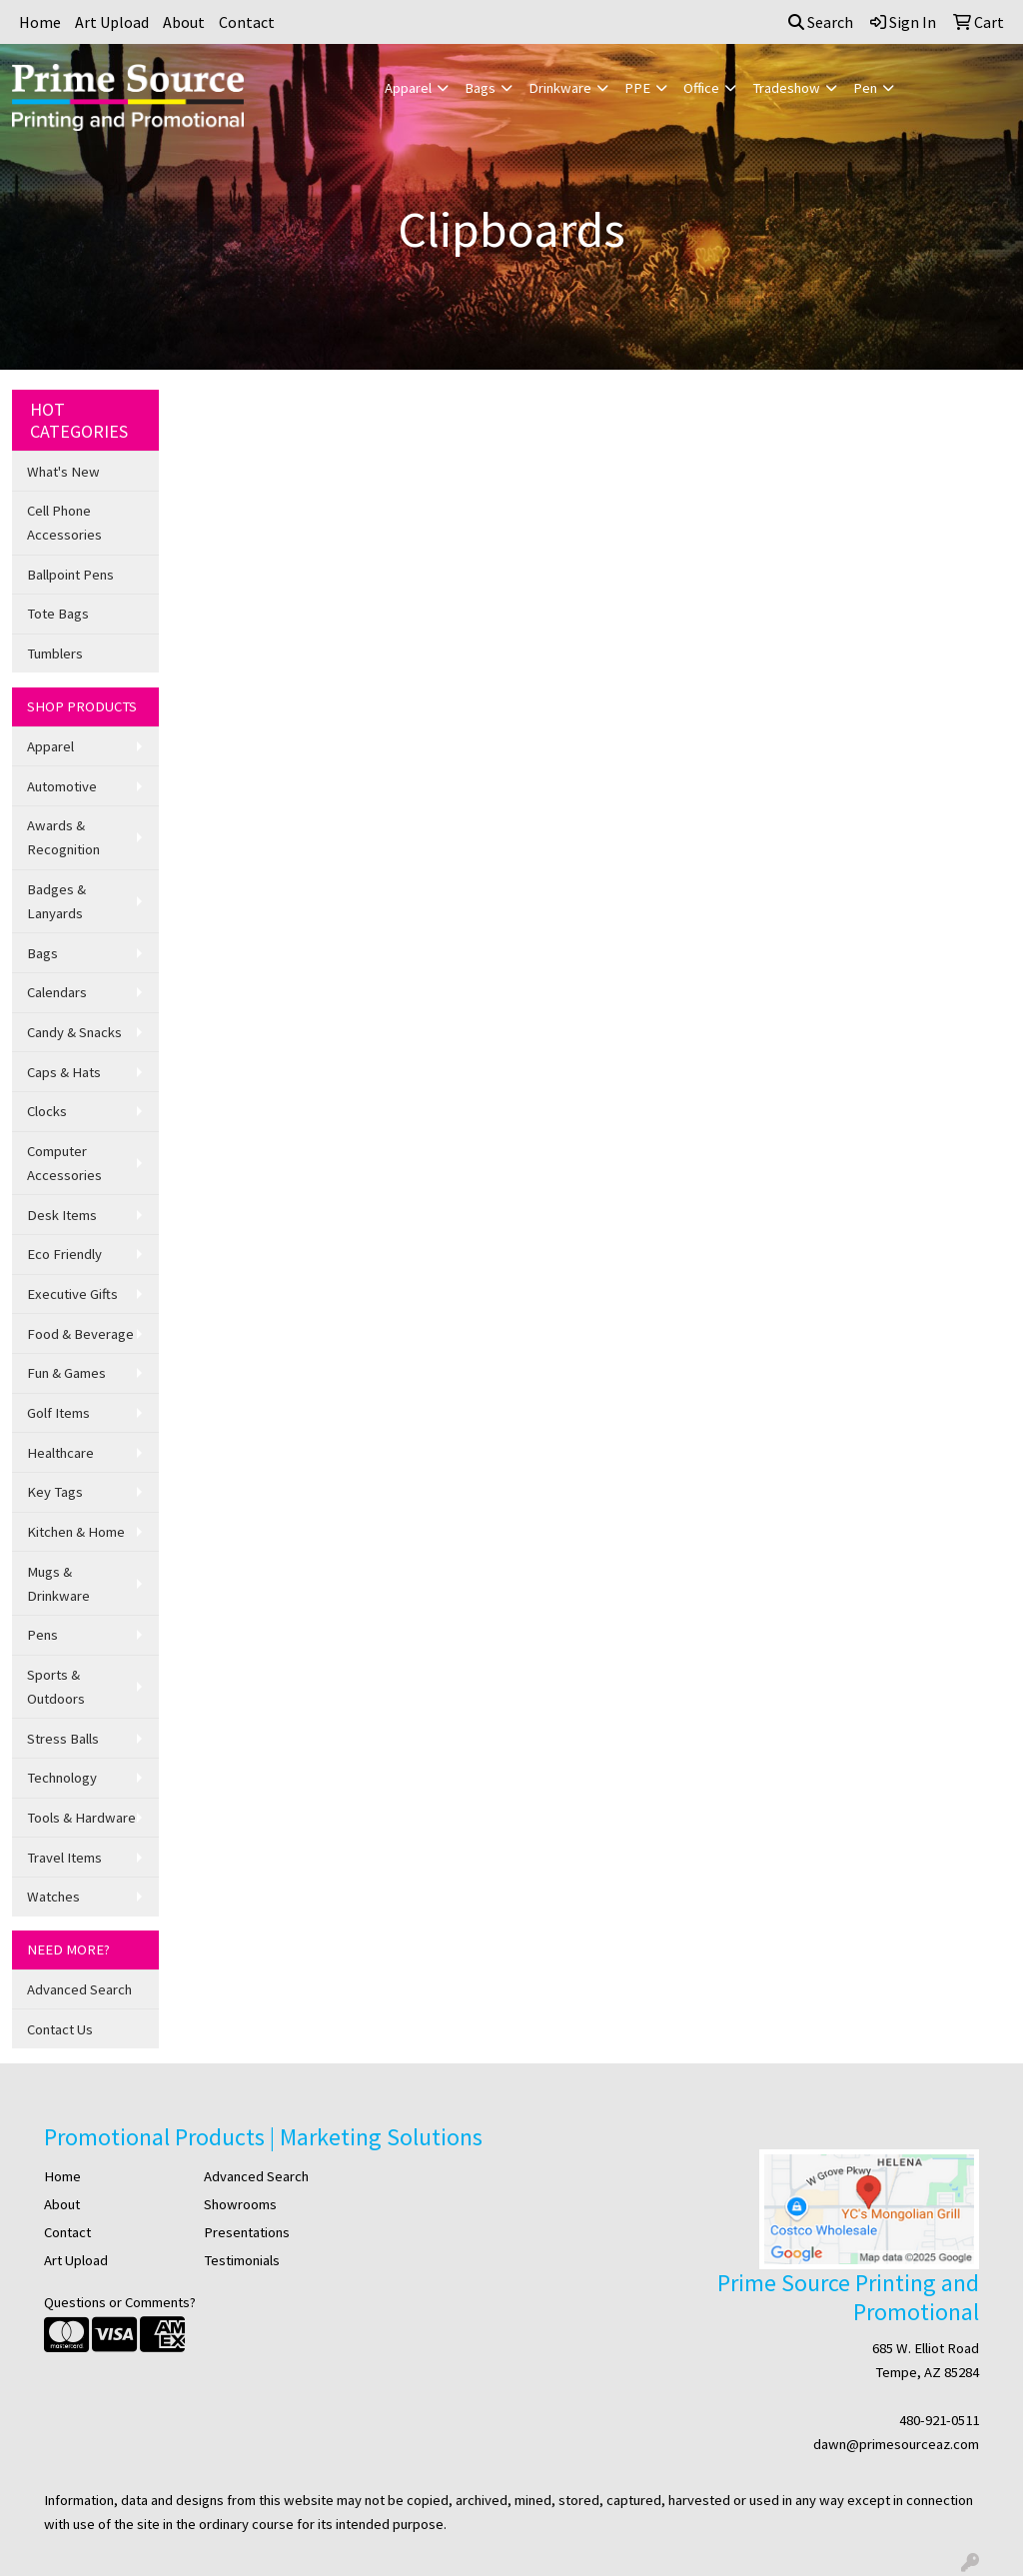 The height and width of the screenshot is (2576, 1023). I want to click on Badges & Lanyards, so click(56, 901).